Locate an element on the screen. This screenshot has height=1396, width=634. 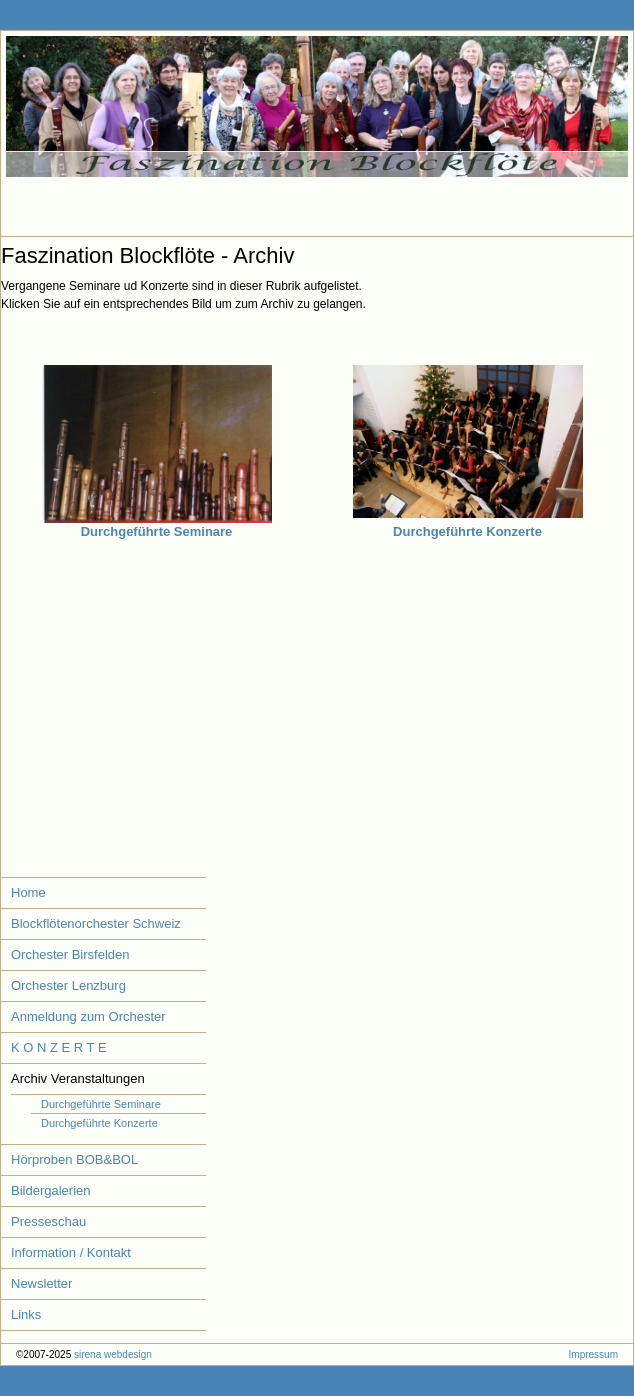
sirena webdesign is located at coordinates (113, 1354).